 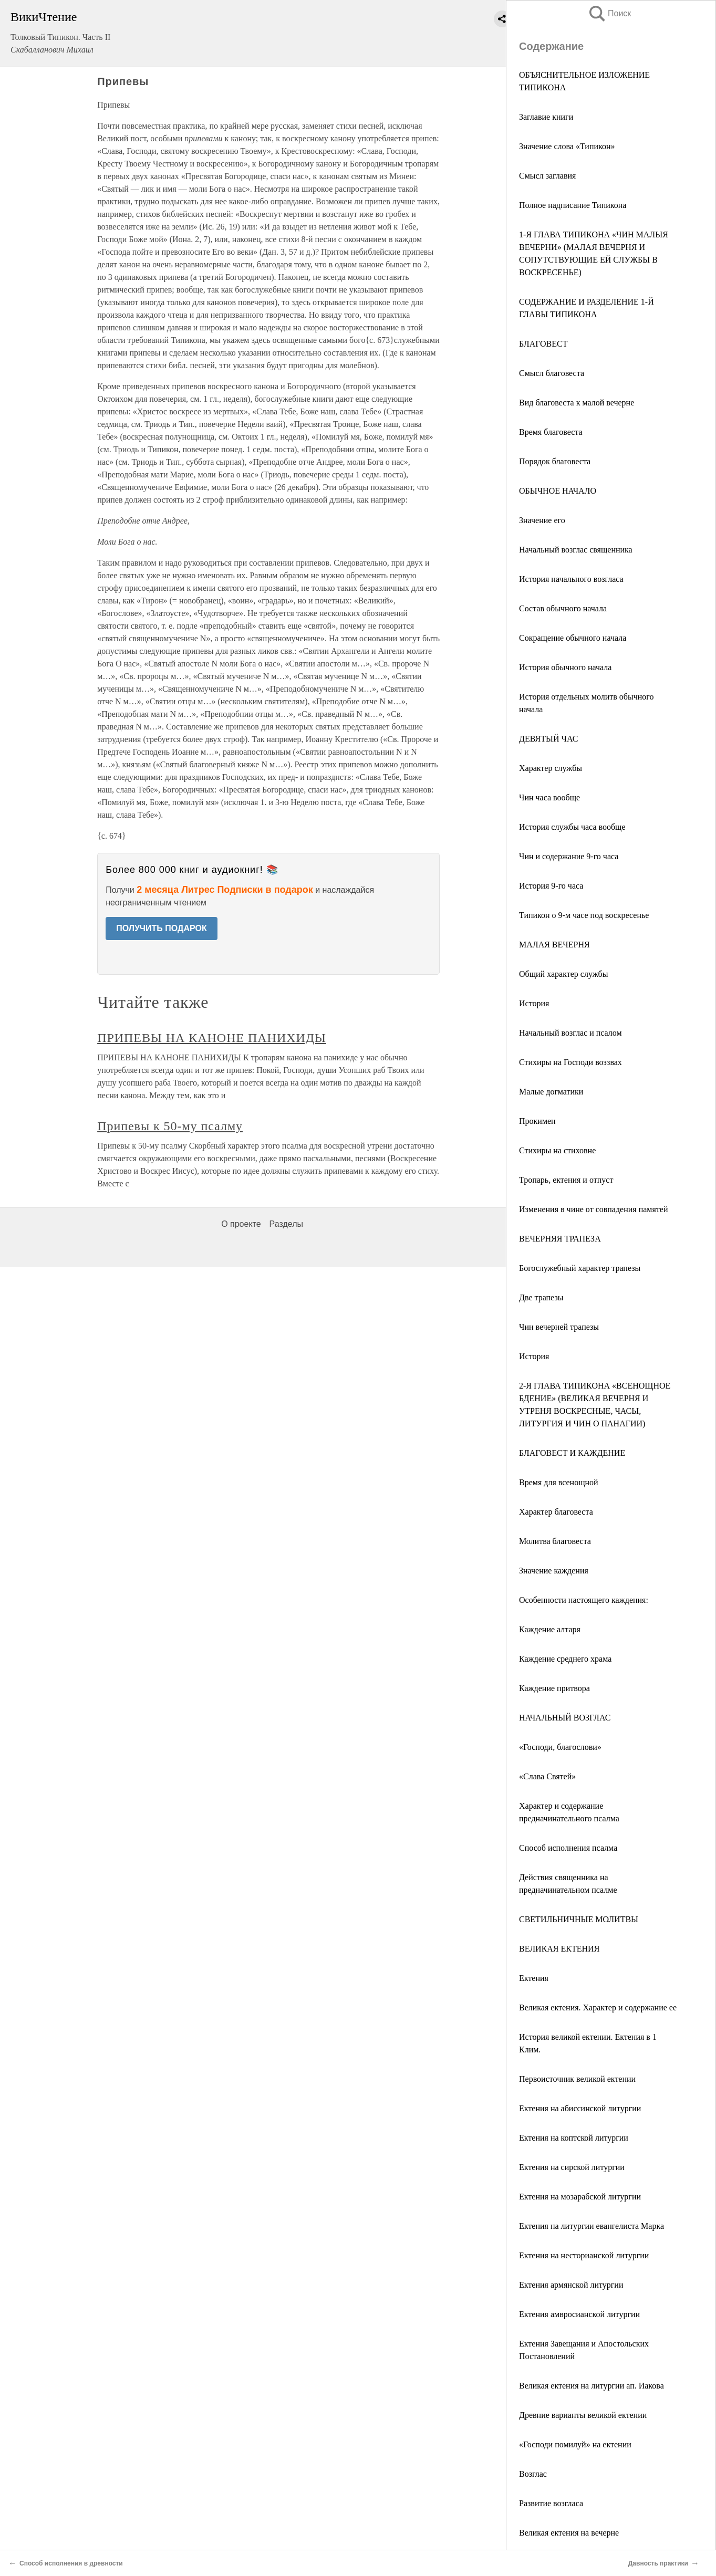 I want to click on БЛАГОВЕСТ И КАЖДЕНИЕ, so click(x=572, y=1452).